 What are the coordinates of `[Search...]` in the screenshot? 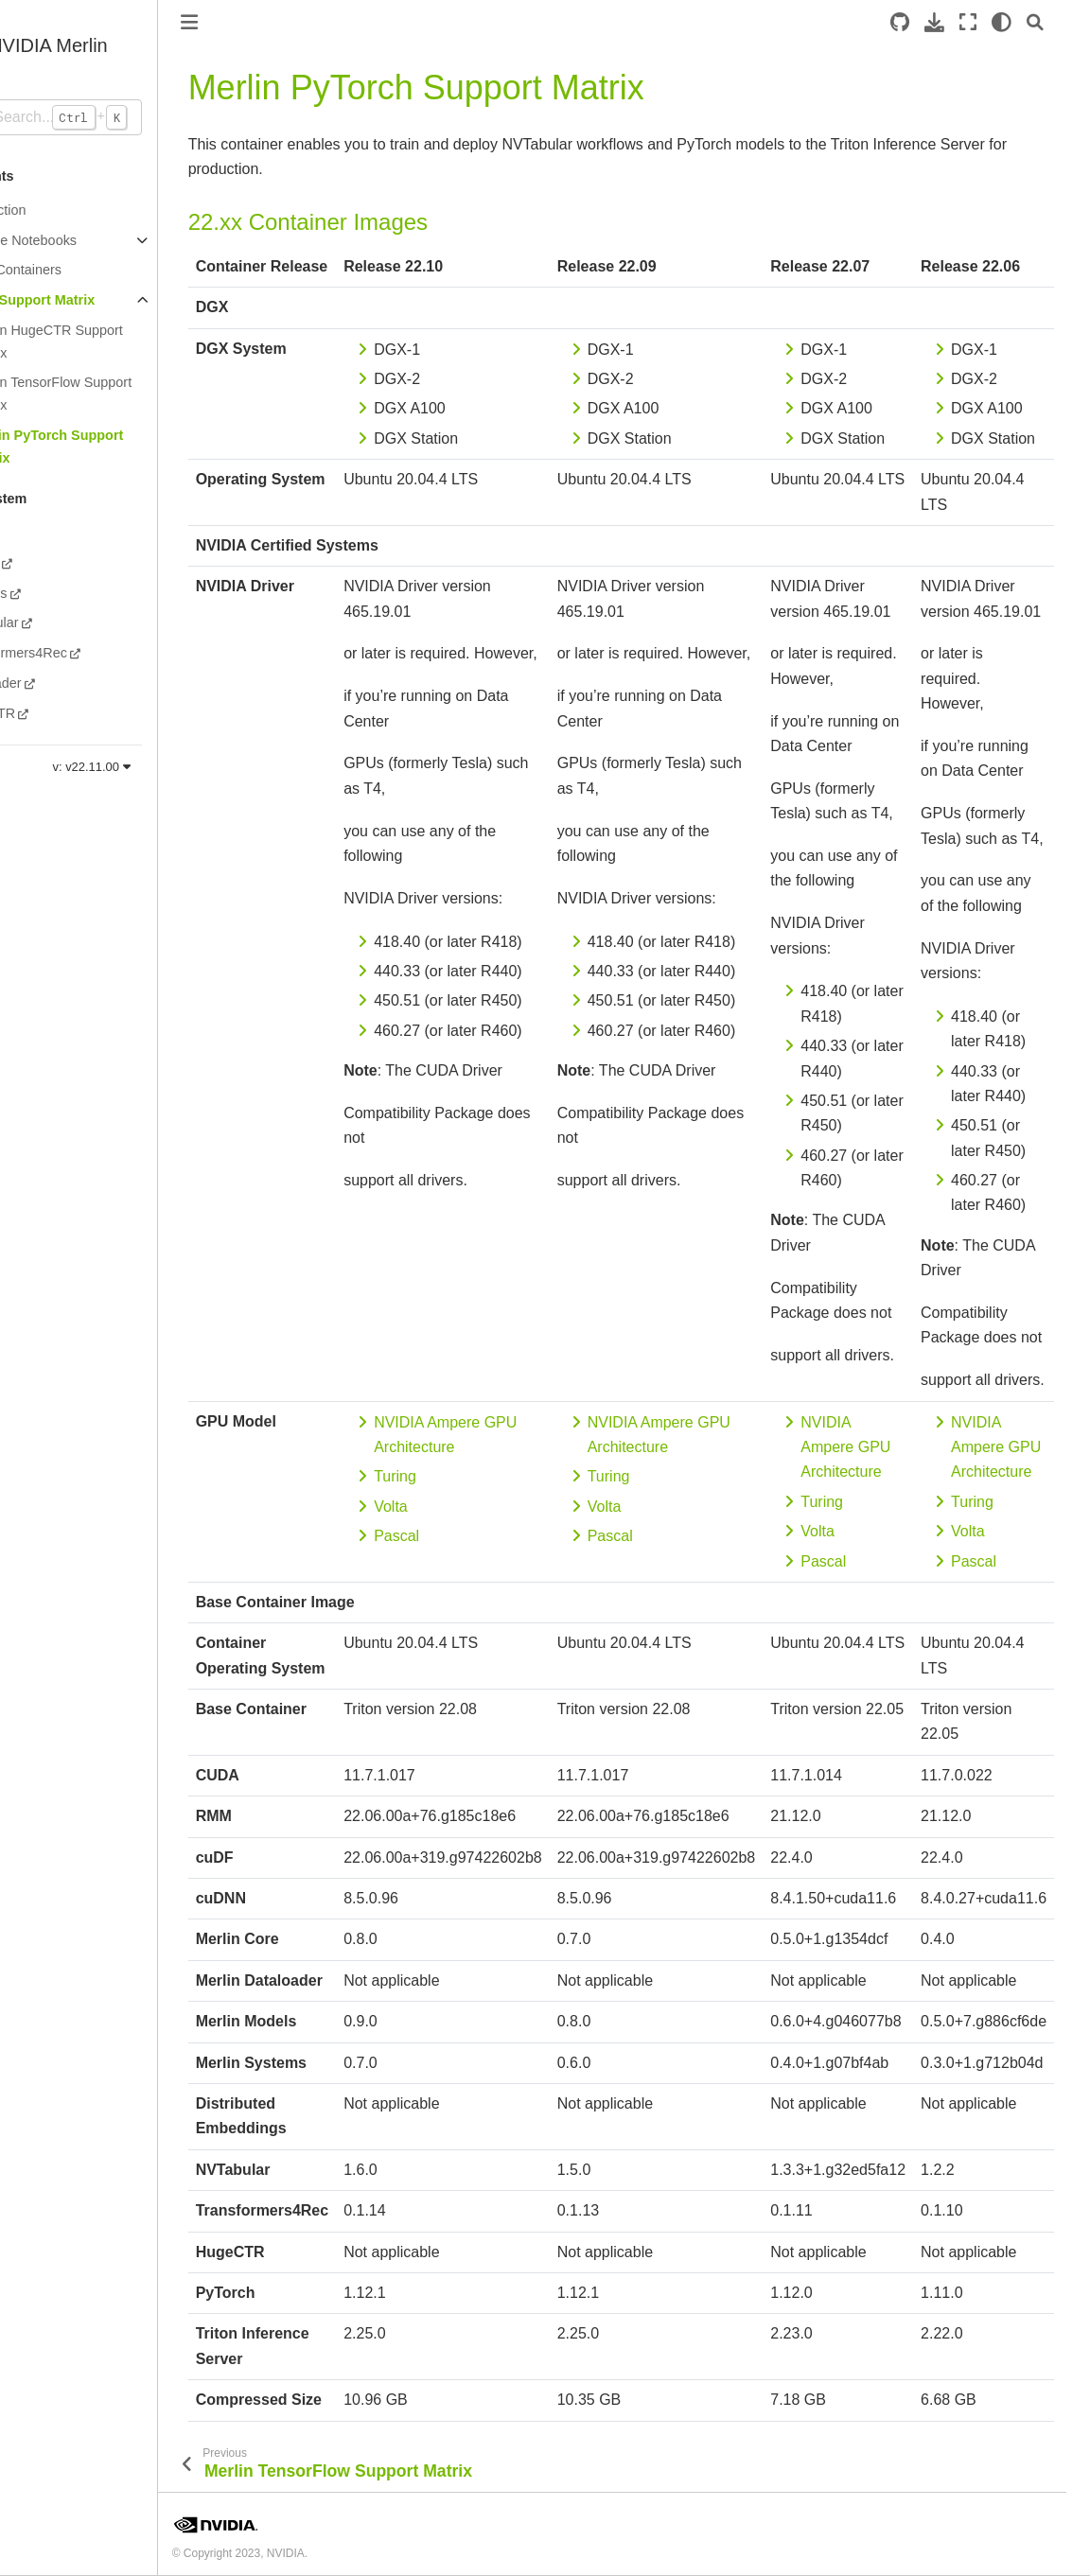 It's located at (108, 117).